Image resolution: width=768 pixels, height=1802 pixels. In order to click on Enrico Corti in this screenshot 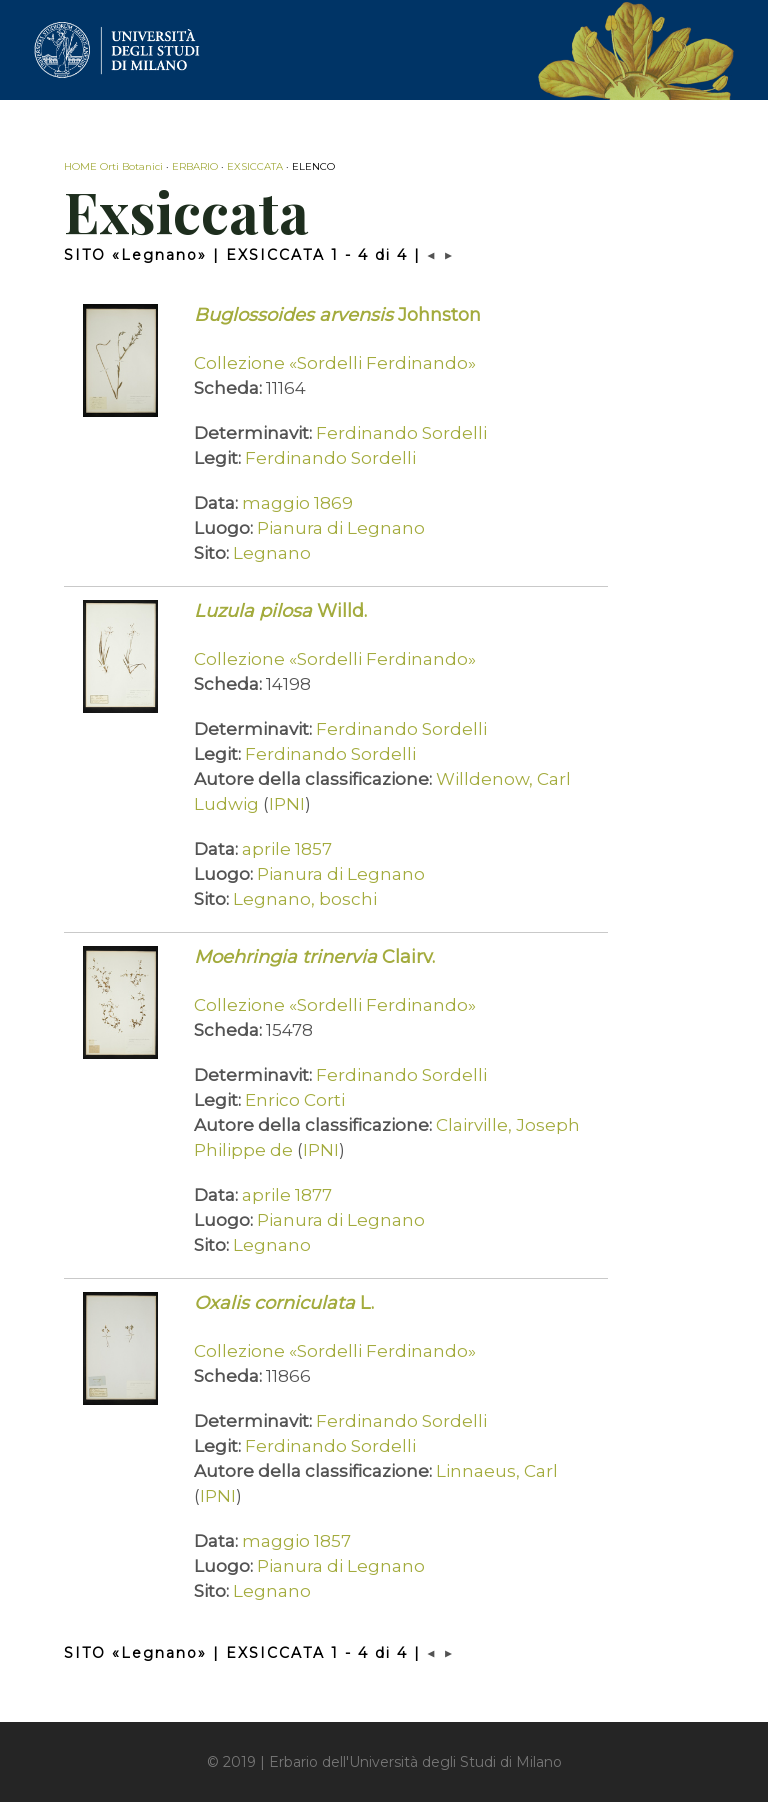, I will do `click(295, 1100)`.